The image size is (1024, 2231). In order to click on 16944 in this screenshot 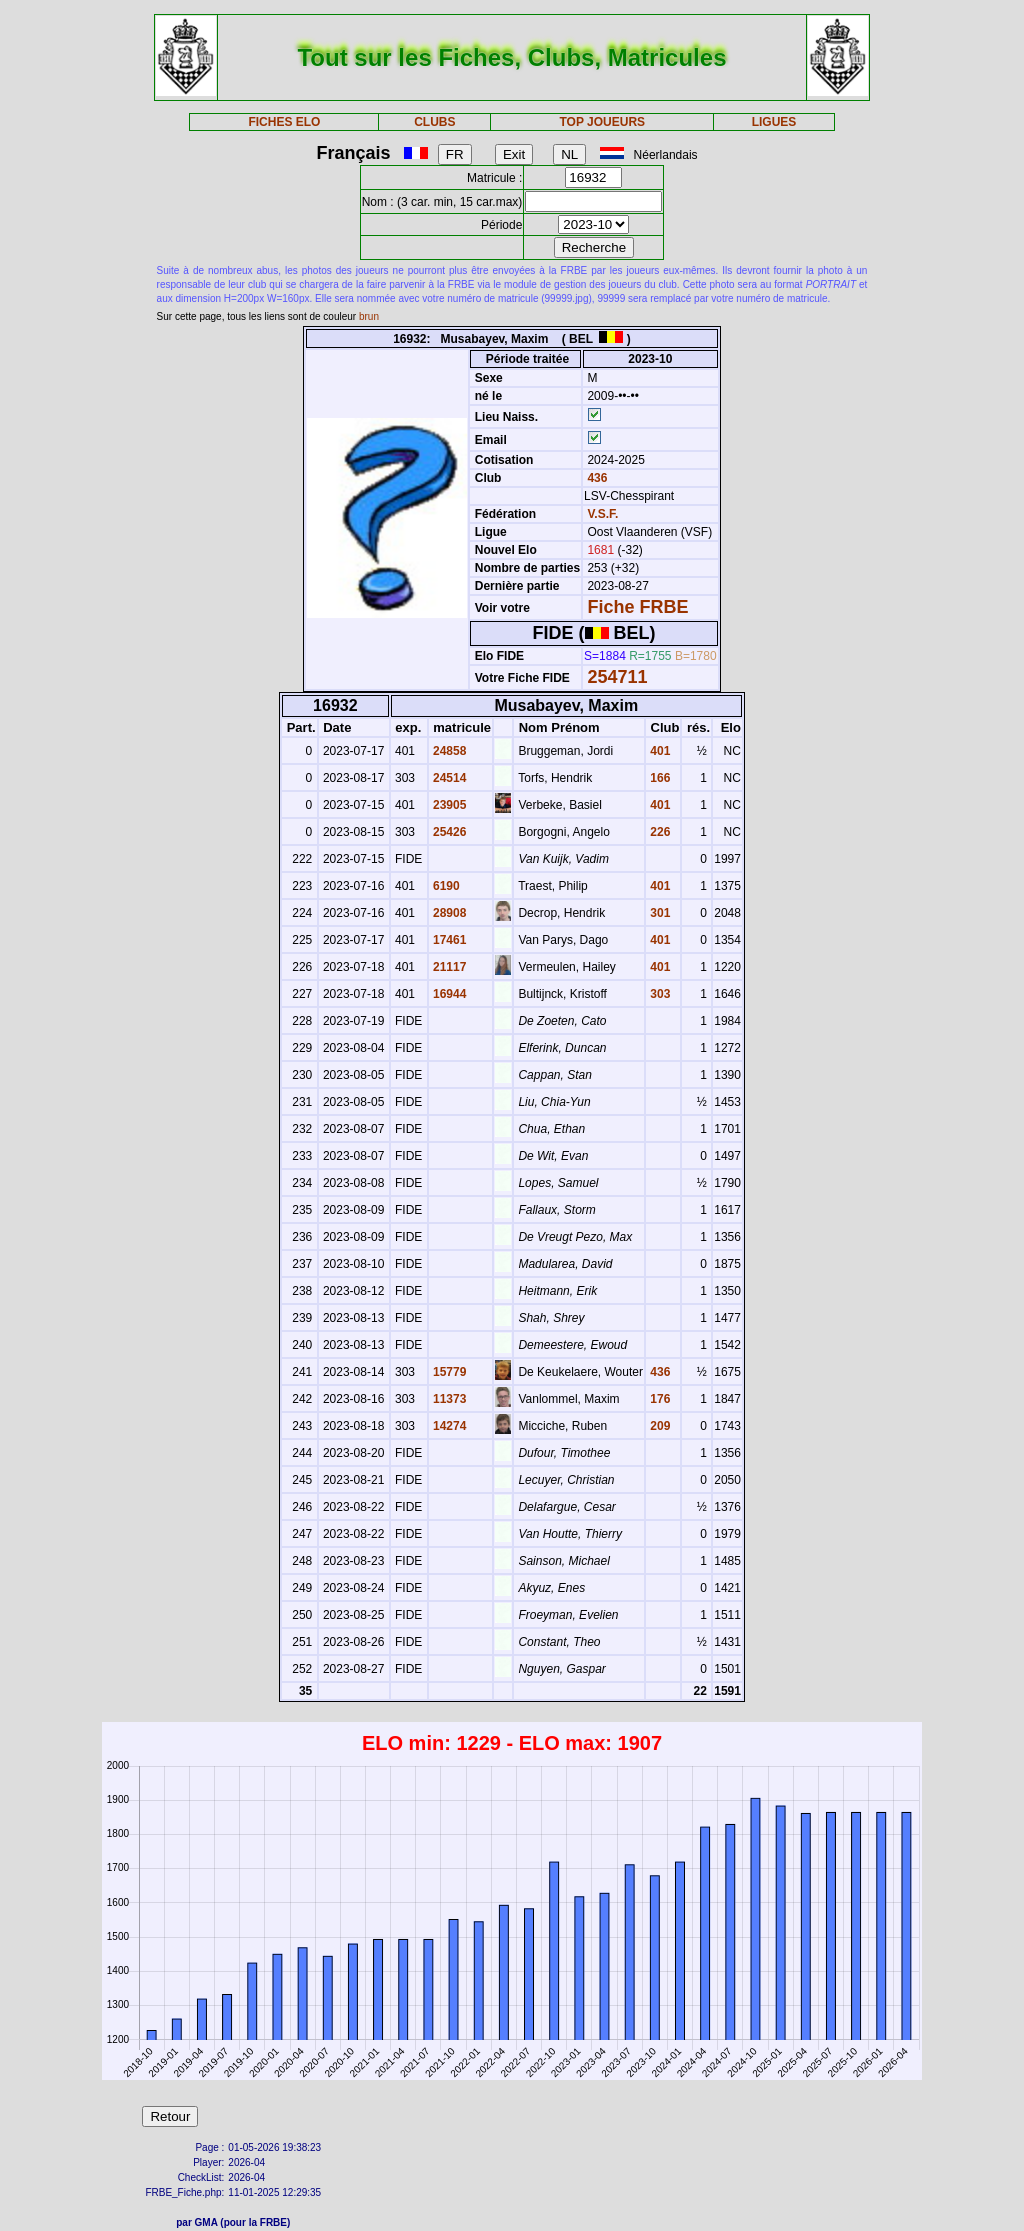, I will do `click(448, 994)`.